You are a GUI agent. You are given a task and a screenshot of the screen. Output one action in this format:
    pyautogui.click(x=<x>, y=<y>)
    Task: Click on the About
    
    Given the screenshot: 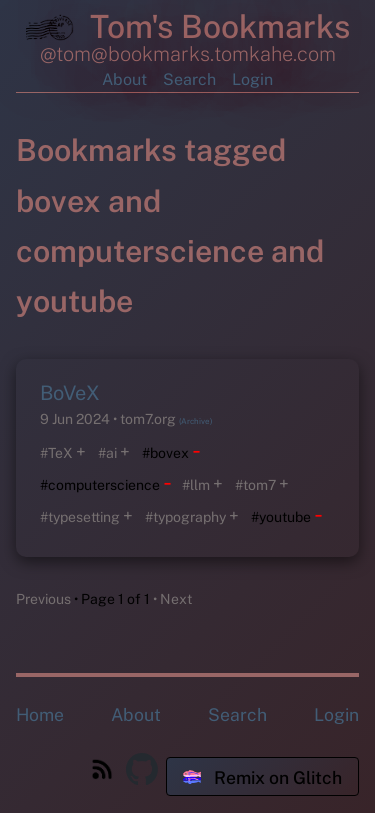 What is the action you would take?
    pyautogui.click(x=124, y=79)
    